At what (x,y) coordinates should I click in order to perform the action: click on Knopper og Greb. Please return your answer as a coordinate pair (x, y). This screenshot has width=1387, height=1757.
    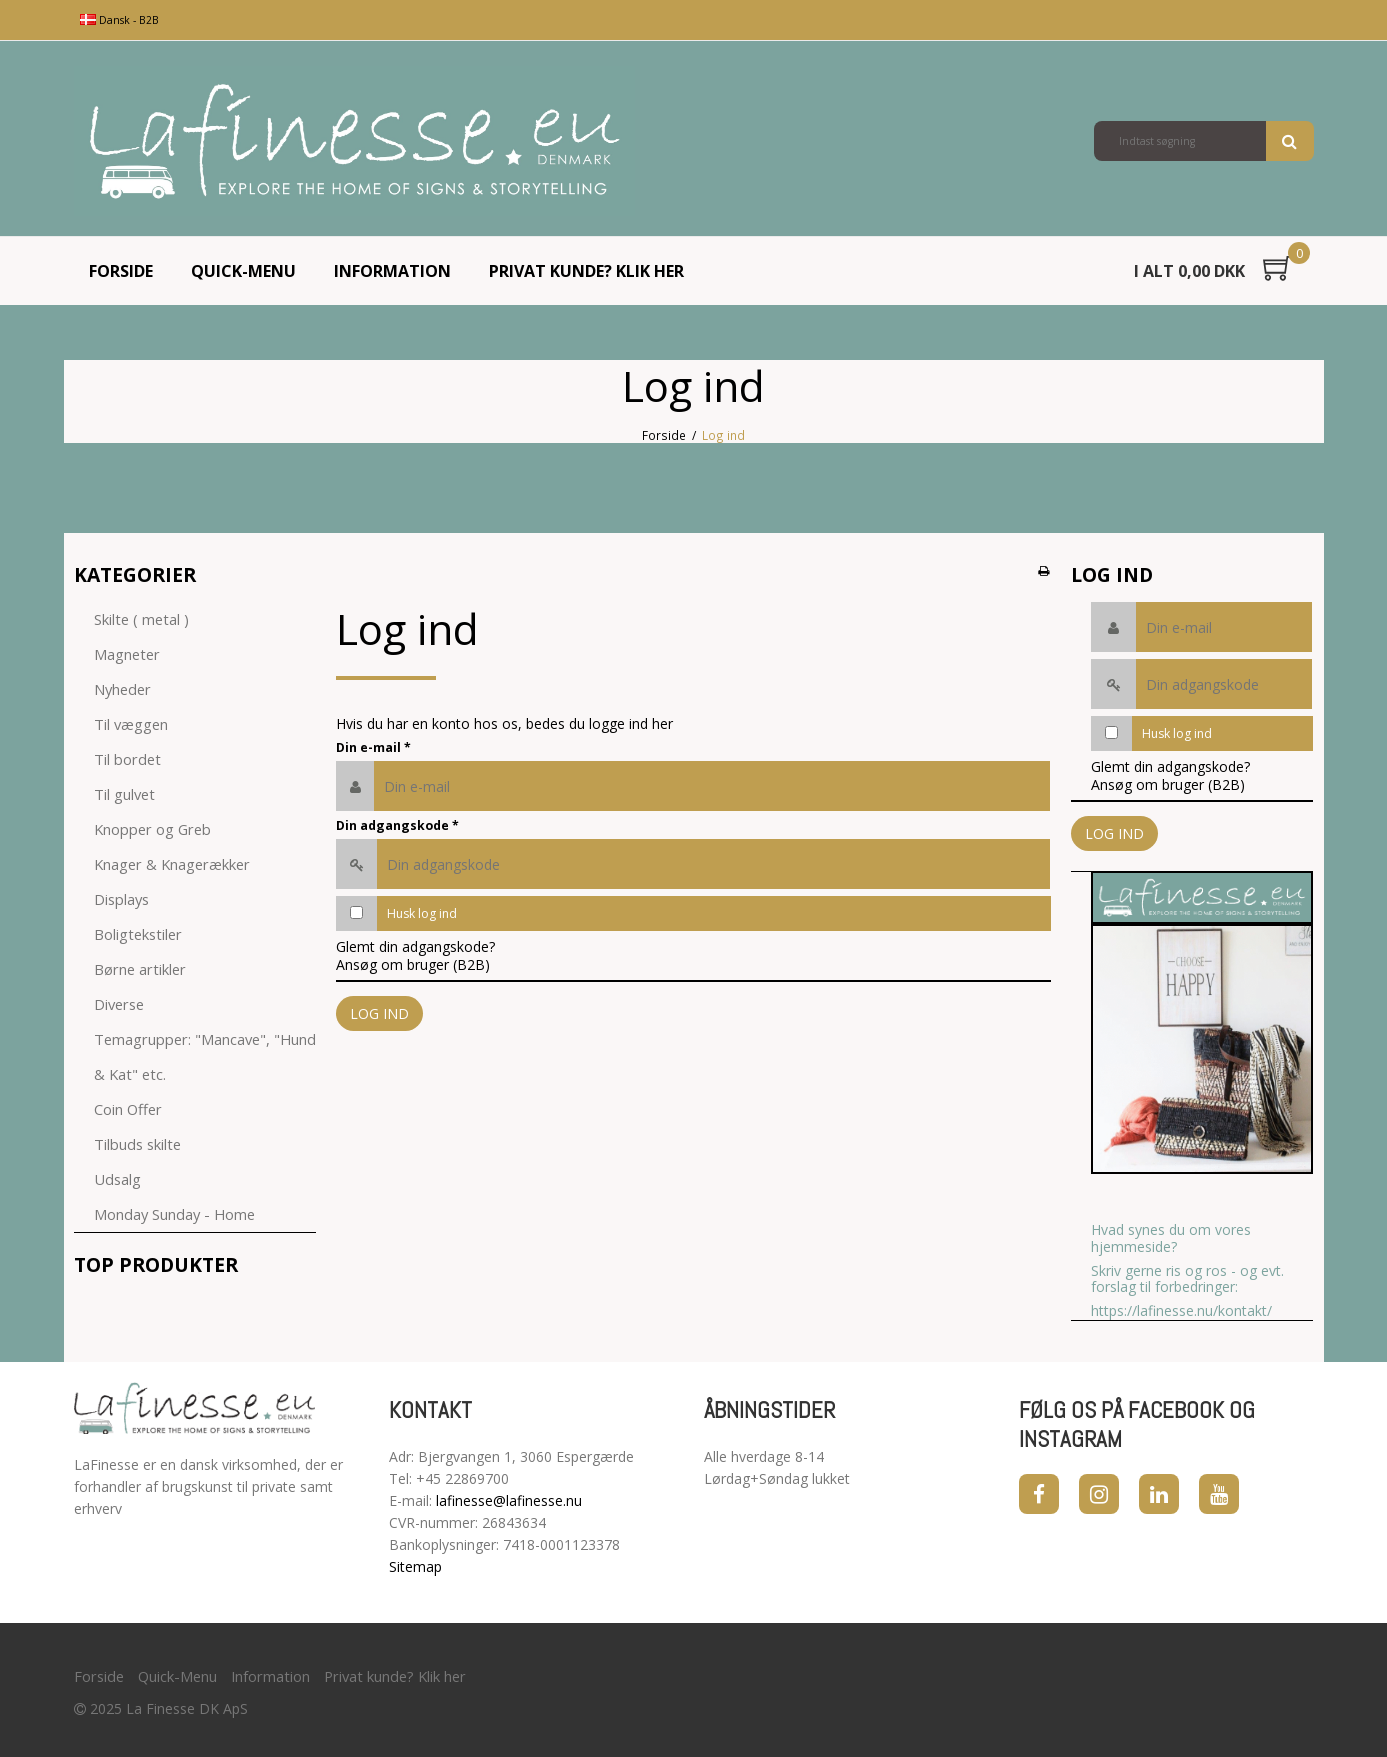
    Looking at the image, I should click on (152, 829).